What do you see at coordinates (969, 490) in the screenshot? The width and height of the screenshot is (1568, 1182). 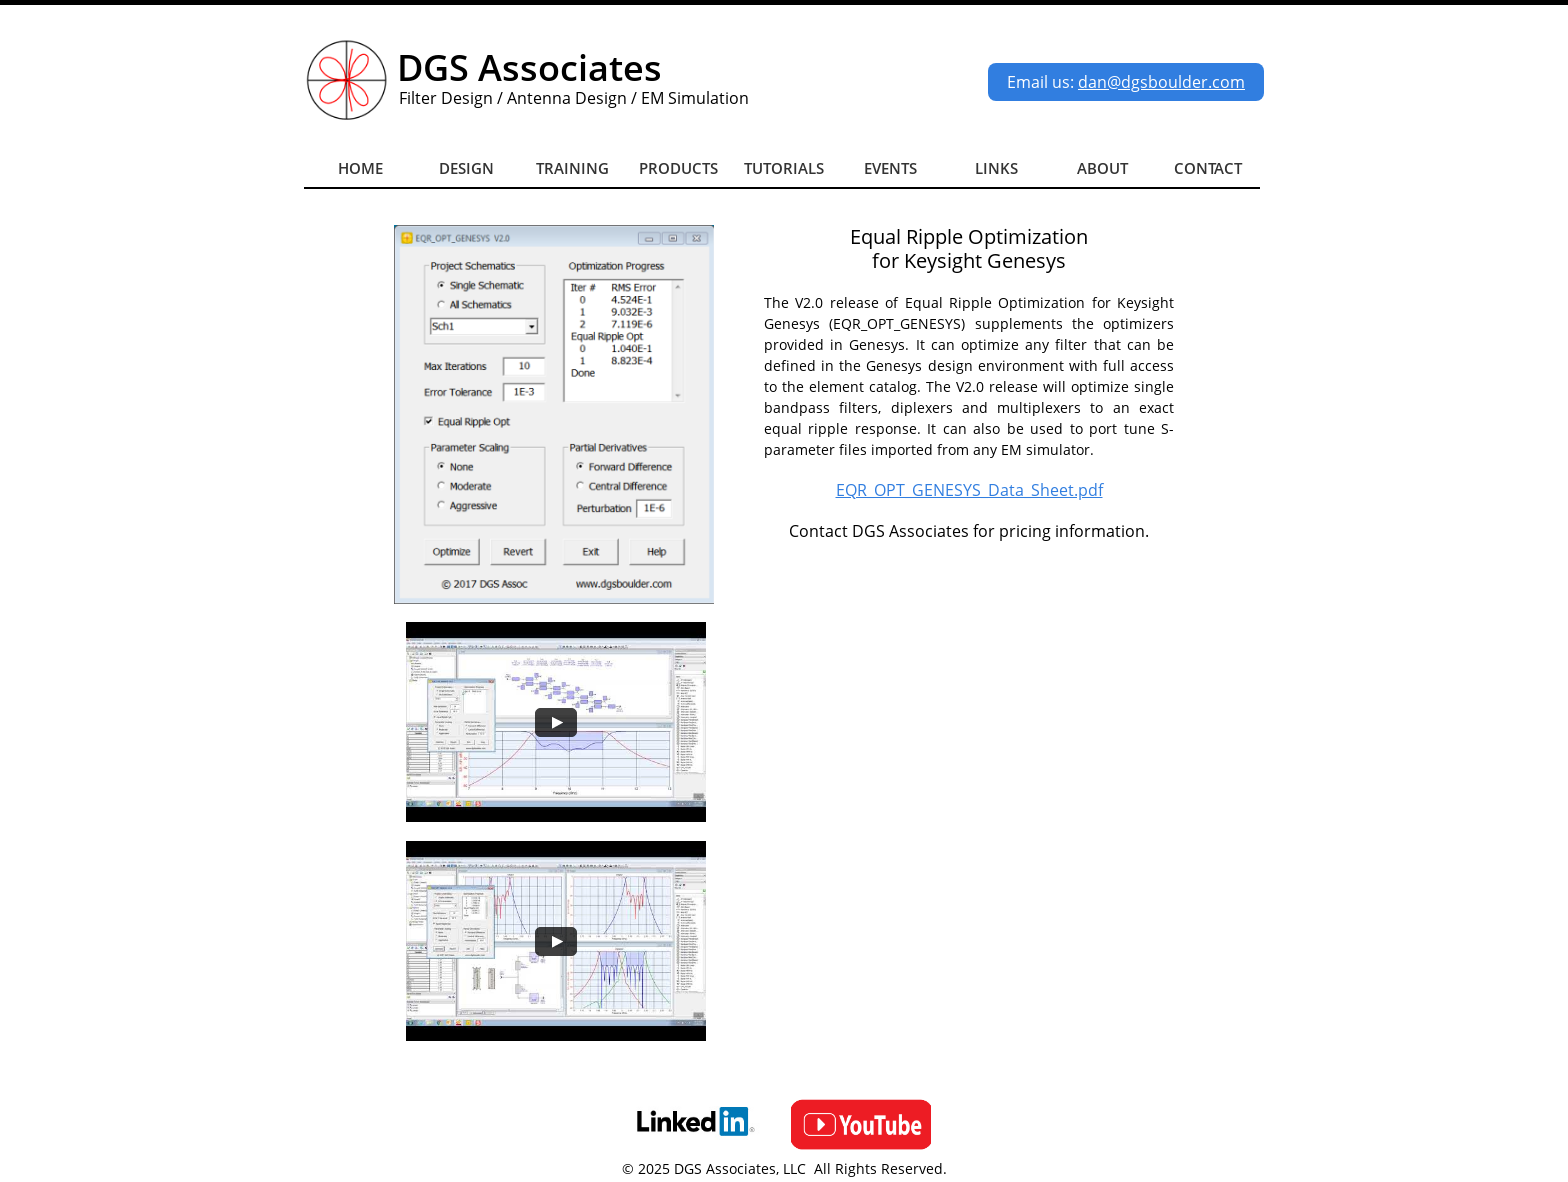 I see `EQR_OPT_GENESYS_Data_Sheet.pdf` at bounding box center [969, 490].